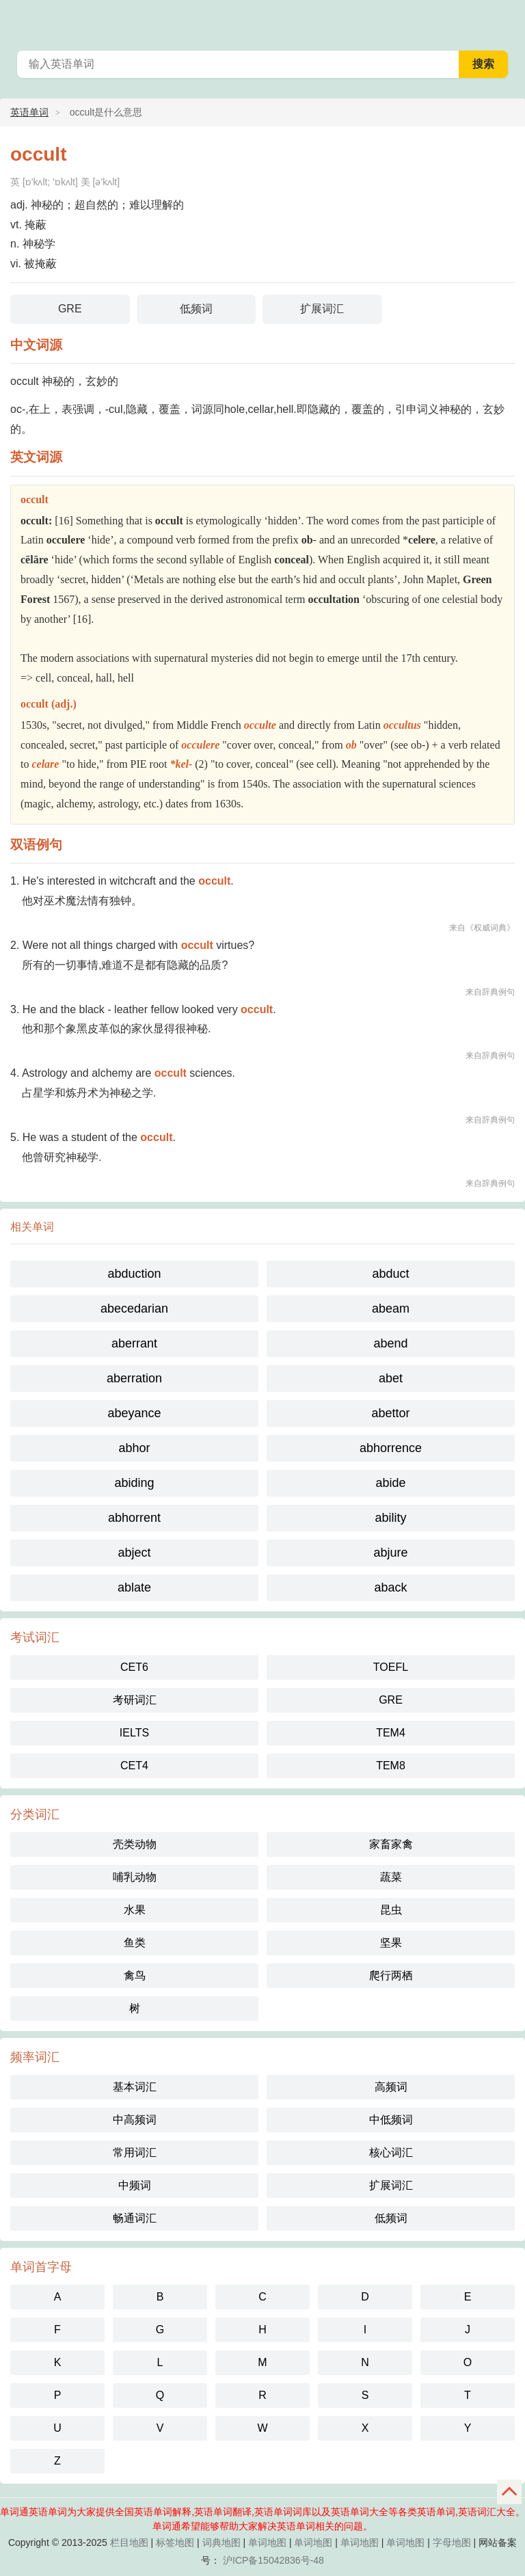 This screenshot has height=2576, width=525. Describe the element at coordinates (134, 1413) in the screenshot. I see `abeyance` at that location.